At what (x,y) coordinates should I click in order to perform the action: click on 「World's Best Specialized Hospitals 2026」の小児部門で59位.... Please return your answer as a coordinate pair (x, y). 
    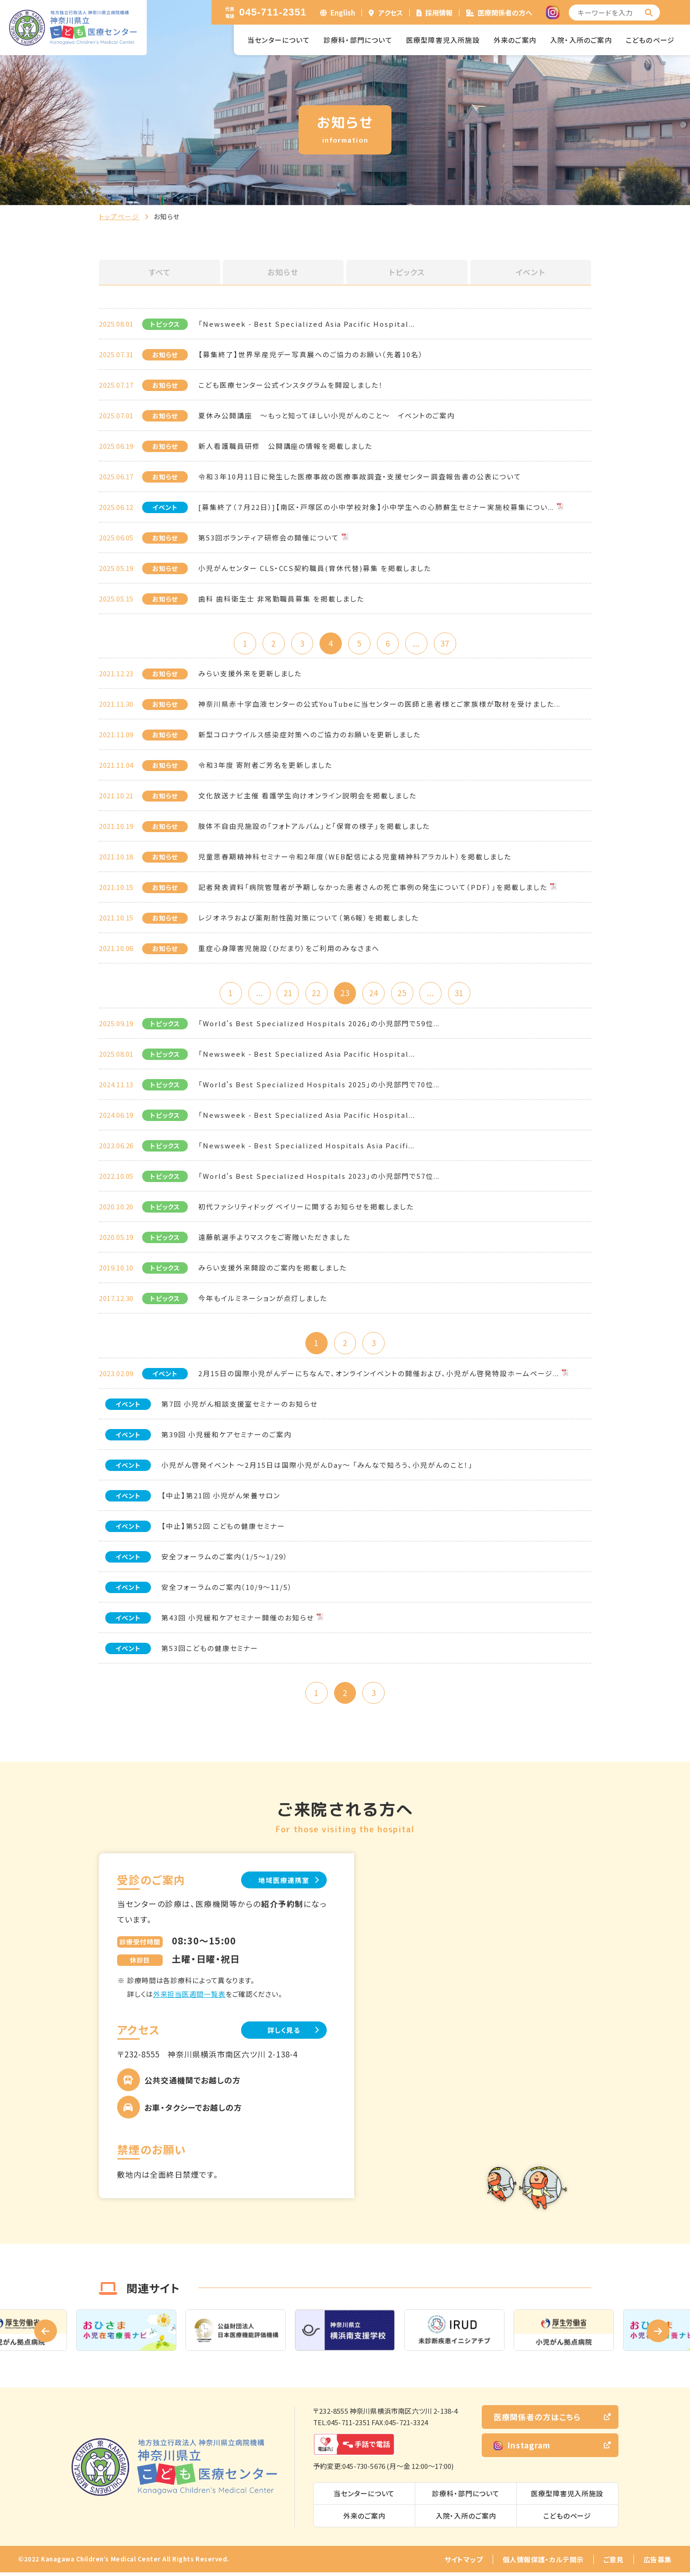
    Looking at the image, I should click on (319, 1025).